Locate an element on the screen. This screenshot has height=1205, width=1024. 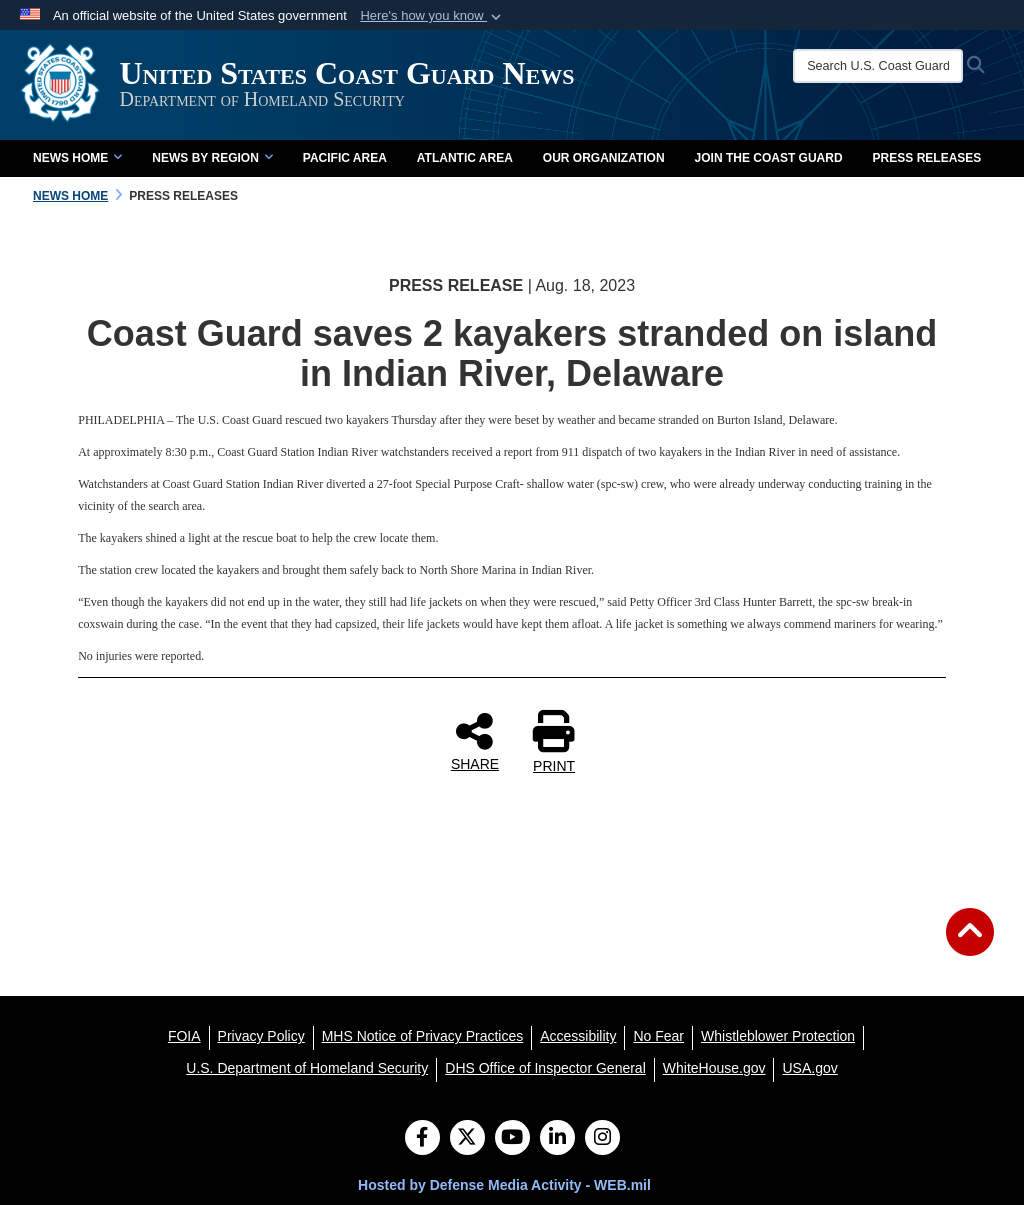
[Privacy Policy opens in a new window] is located at coordinates (261, 1036).